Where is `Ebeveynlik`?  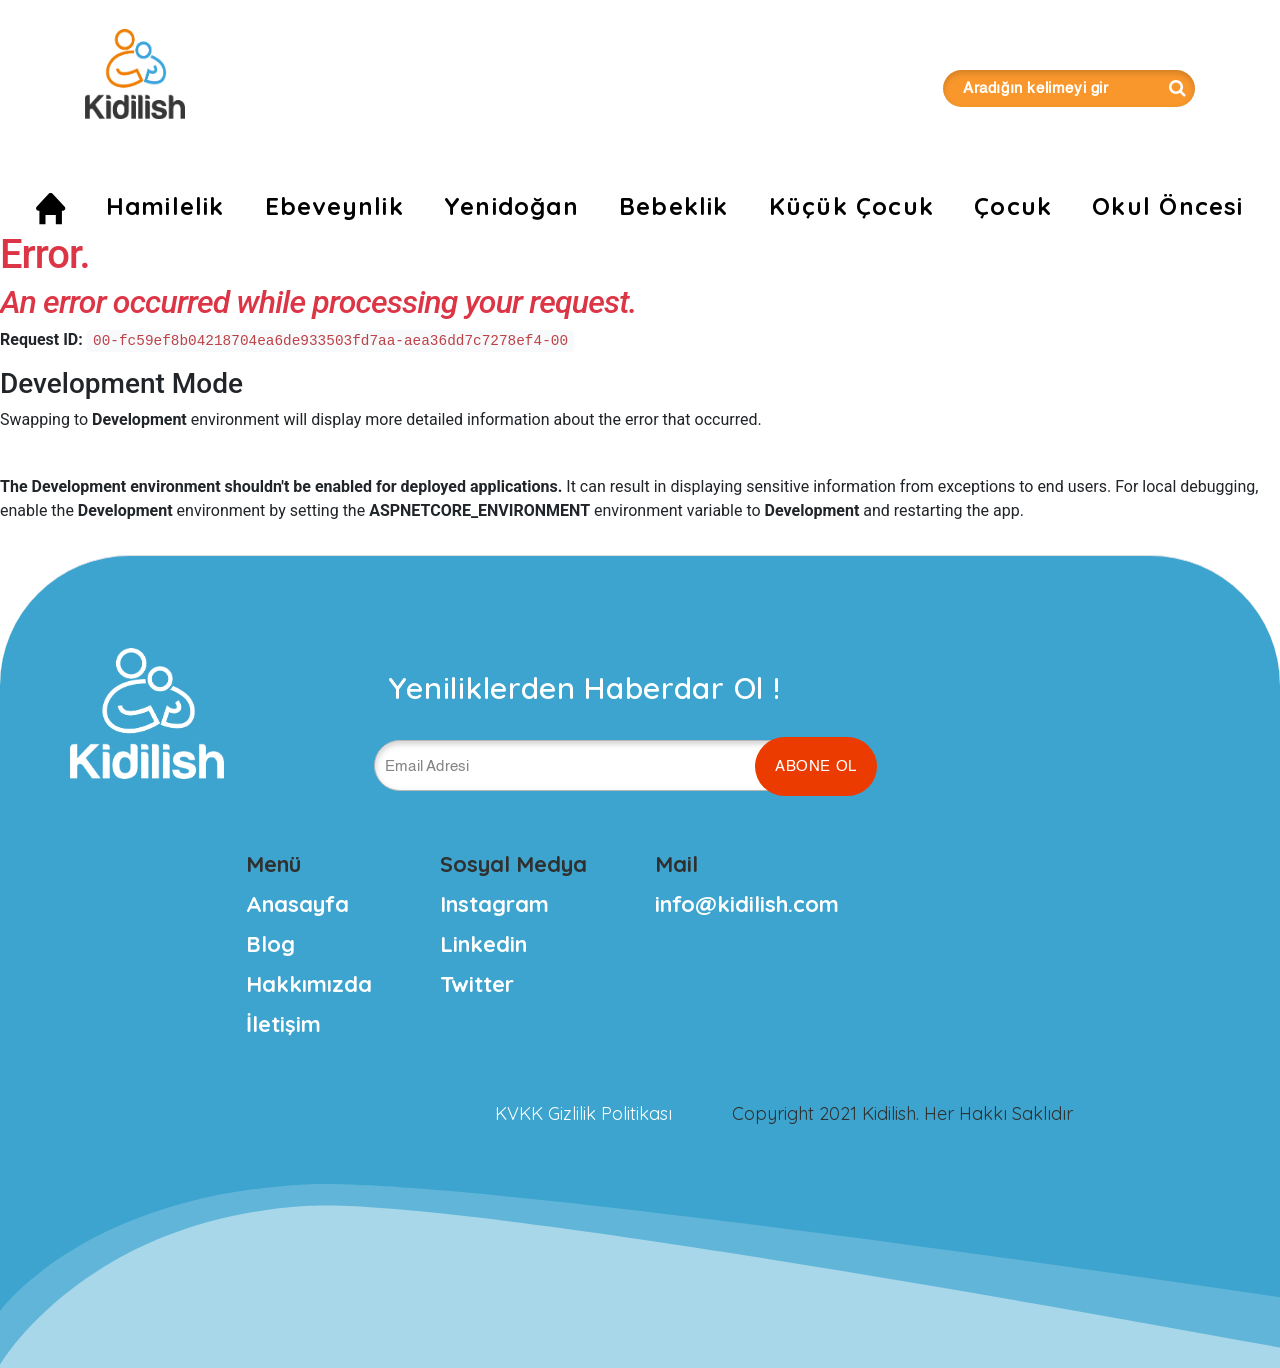 Ebeveynlik is located at coordinates (334, 206).